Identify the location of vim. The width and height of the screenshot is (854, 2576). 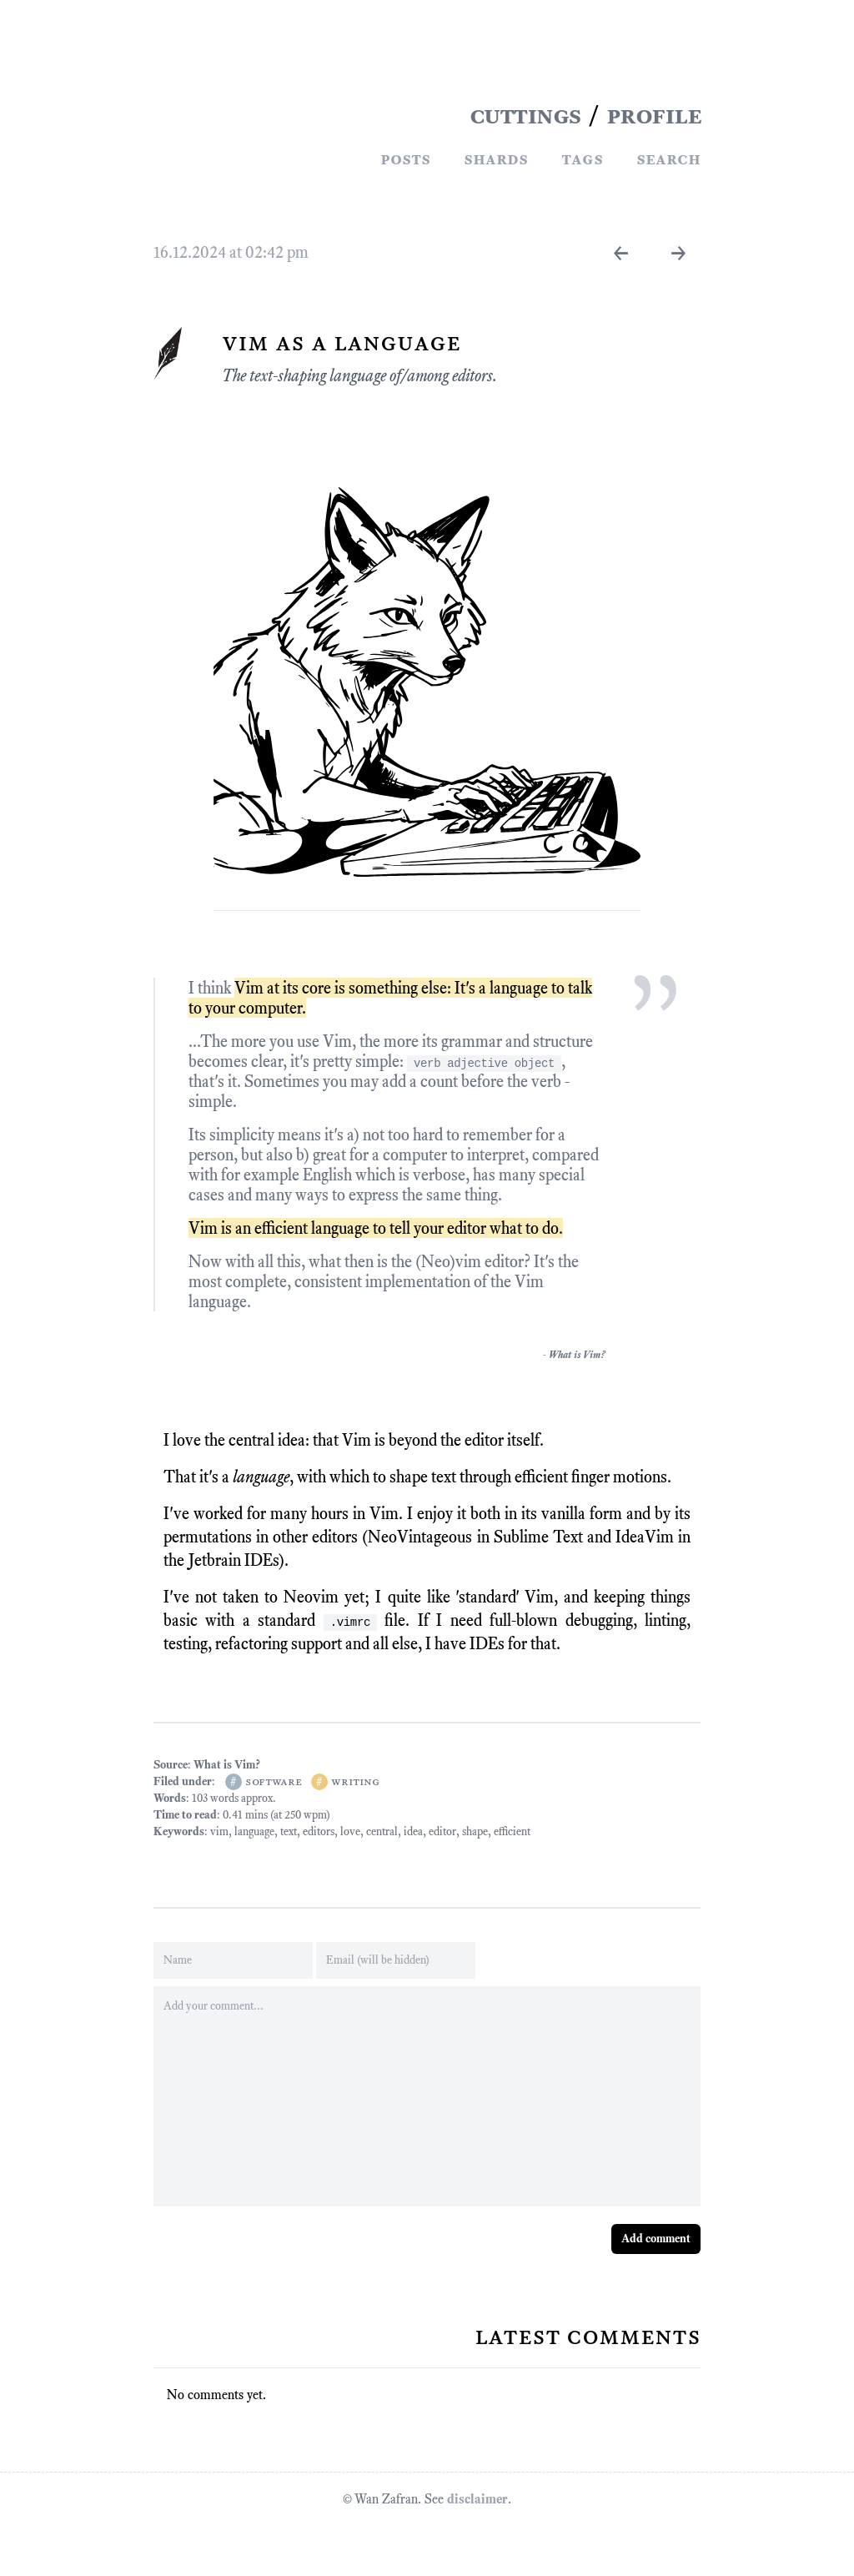
(219, 1831).